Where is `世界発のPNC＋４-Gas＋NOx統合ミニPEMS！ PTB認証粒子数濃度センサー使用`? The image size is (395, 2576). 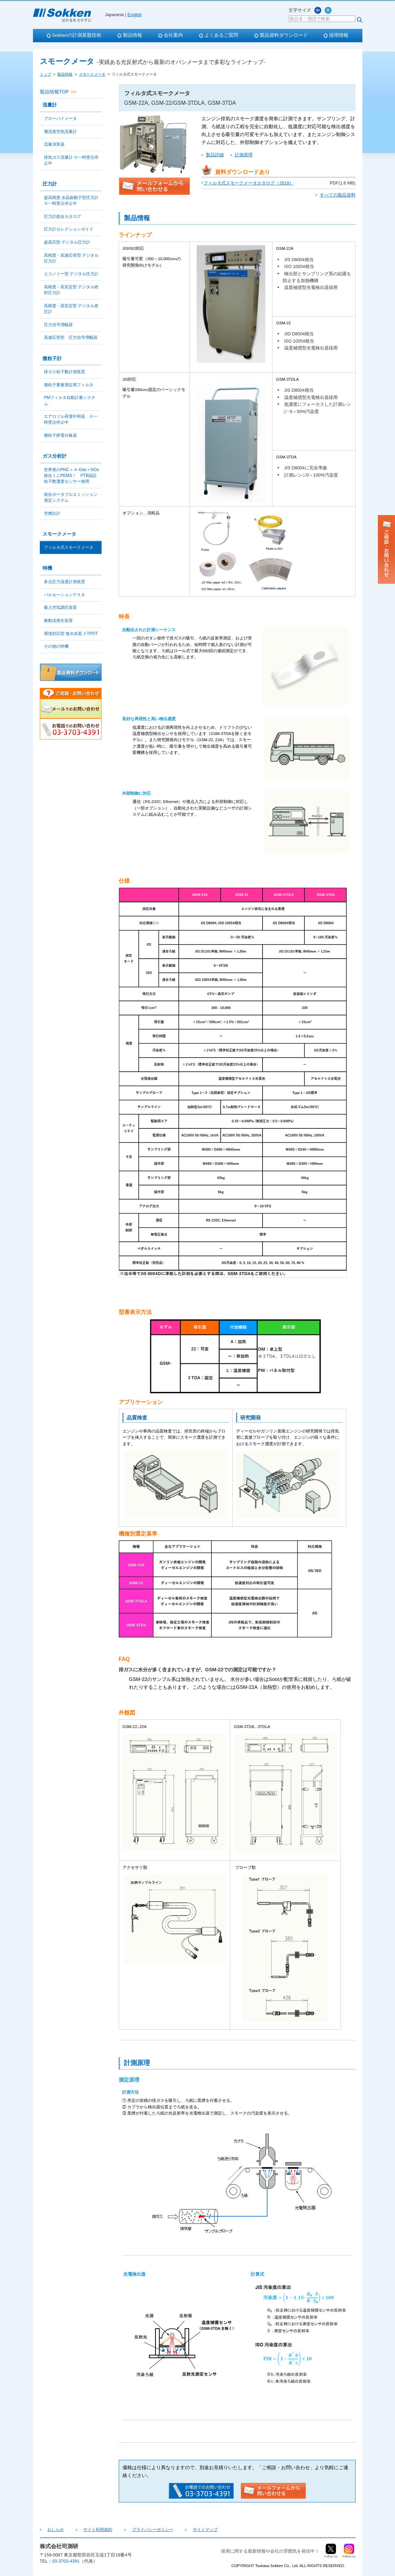 世界発のPNC＋４-Gas＋NOx統合ミニPEMS！ PTB認証粒子数濃度センサー使用 is located at coordinates (71, 475).